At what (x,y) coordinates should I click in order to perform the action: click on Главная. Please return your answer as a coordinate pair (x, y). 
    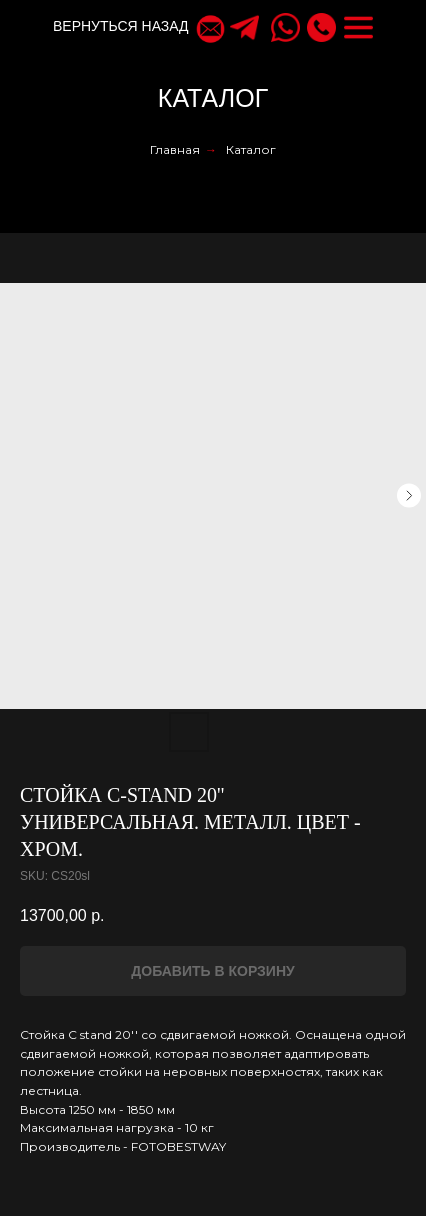
    Looking at the image, I should click on (175, 149).